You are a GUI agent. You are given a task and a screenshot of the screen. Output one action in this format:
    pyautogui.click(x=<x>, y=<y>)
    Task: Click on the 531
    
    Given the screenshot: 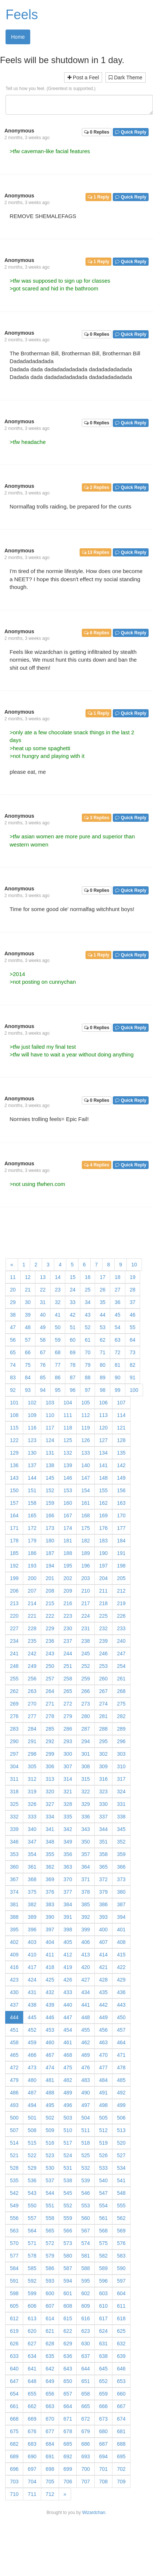 What is the action you would take?
    pyautogui.click(x=67, y=2168)
    